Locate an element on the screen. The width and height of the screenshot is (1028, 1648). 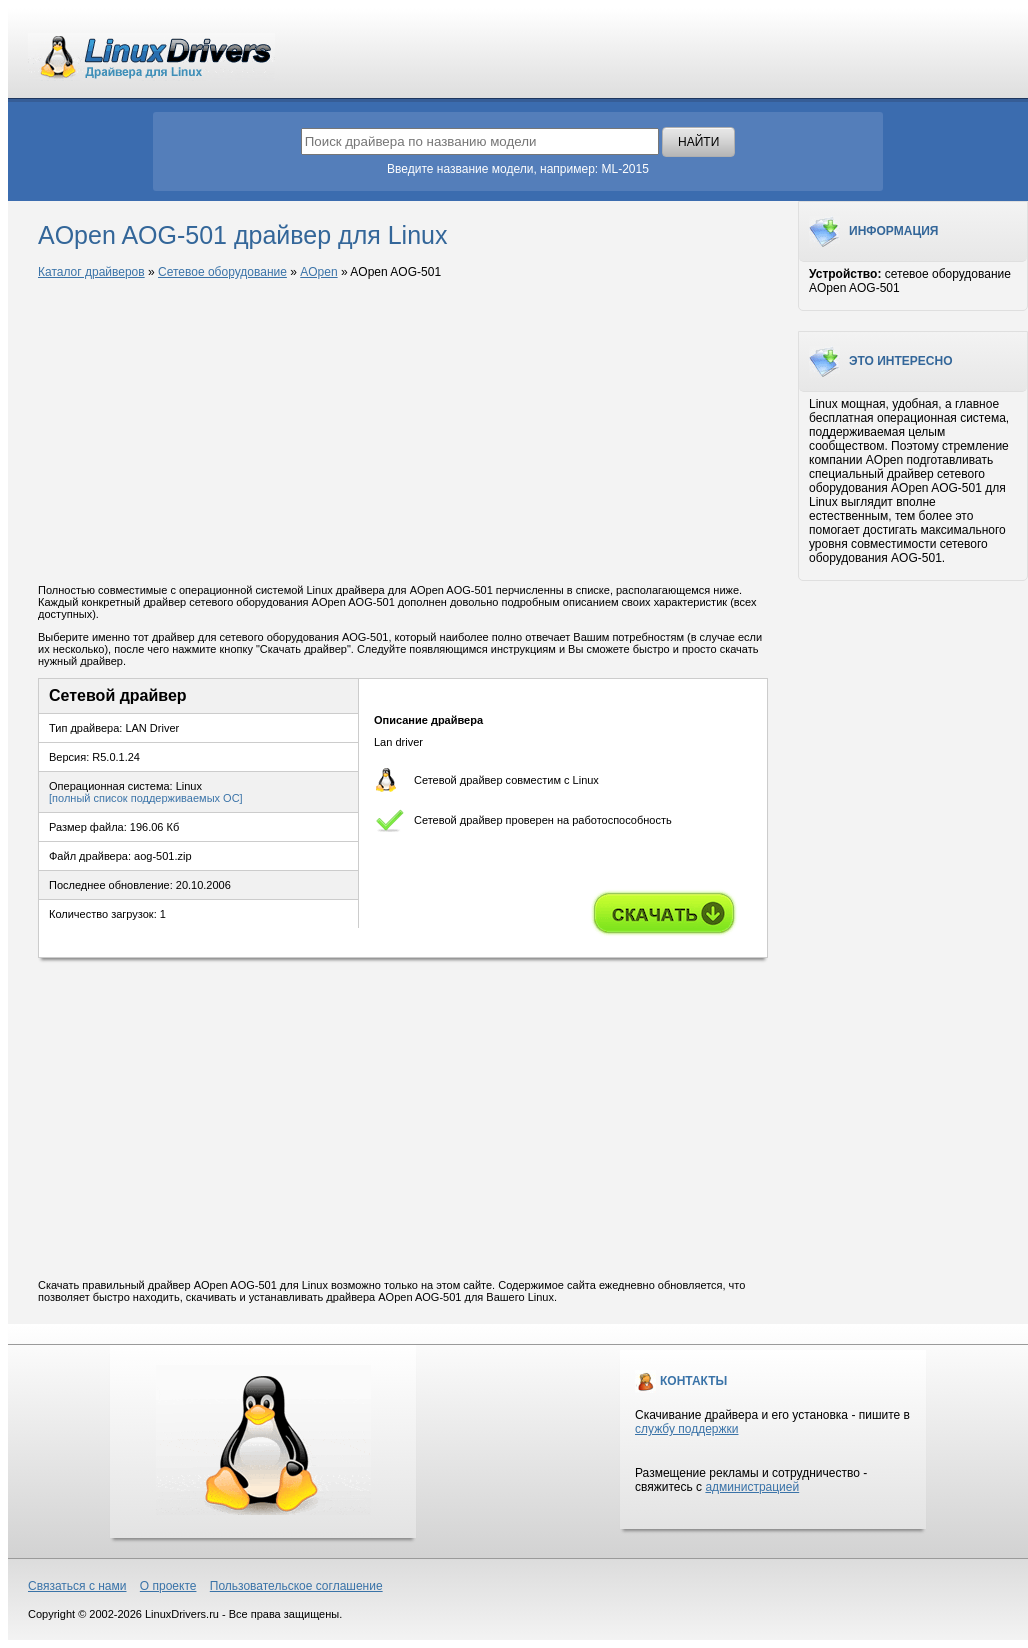
[полный список поддерживаемых ОС] is located at coordinates (146, 798).